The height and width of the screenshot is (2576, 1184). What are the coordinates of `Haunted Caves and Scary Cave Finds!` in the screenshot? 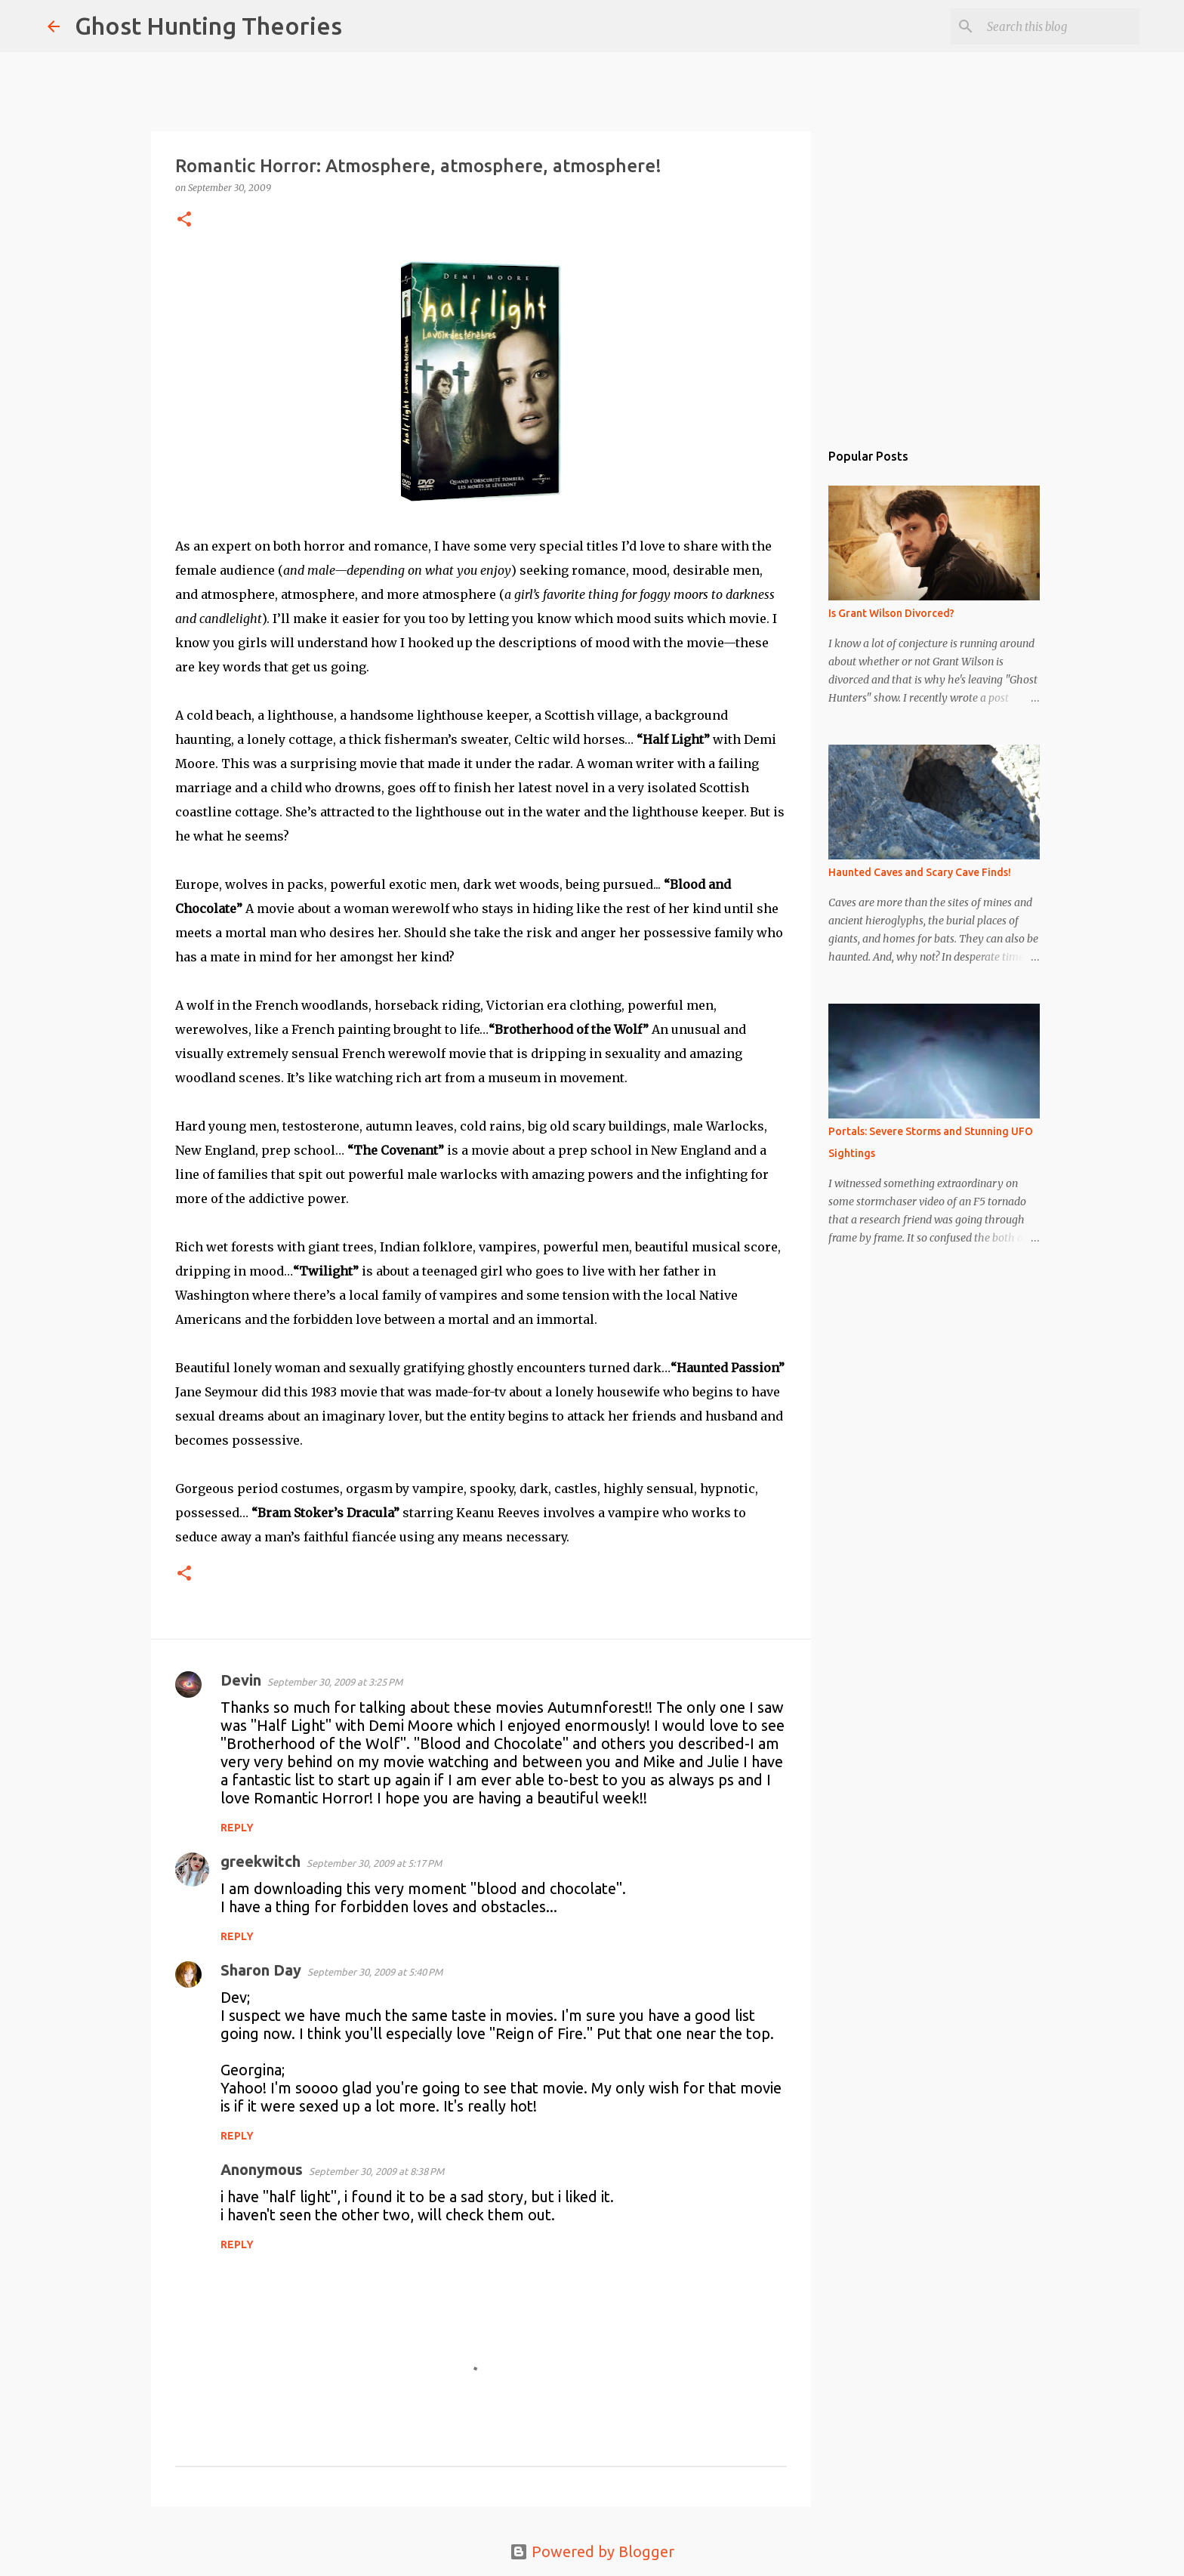 It's located at (919, 872).